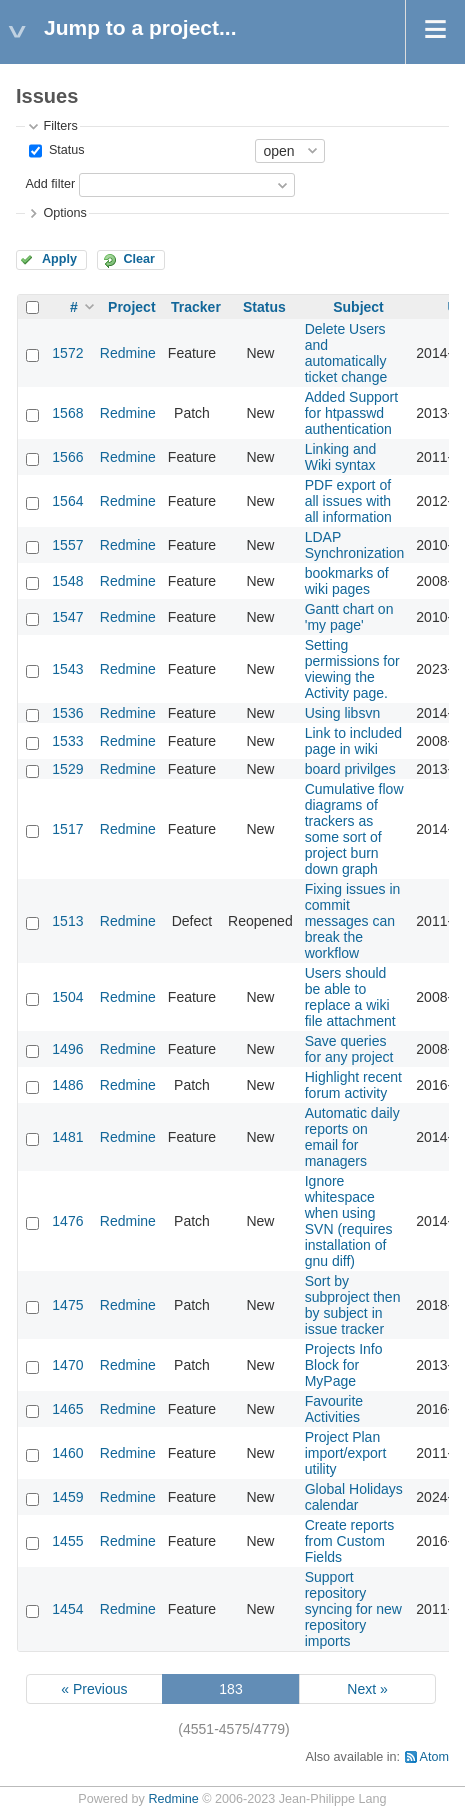  Describe the element at coordinates (348, 501) in the screenshot. I see `PDF export of all issues with all information` at that location.